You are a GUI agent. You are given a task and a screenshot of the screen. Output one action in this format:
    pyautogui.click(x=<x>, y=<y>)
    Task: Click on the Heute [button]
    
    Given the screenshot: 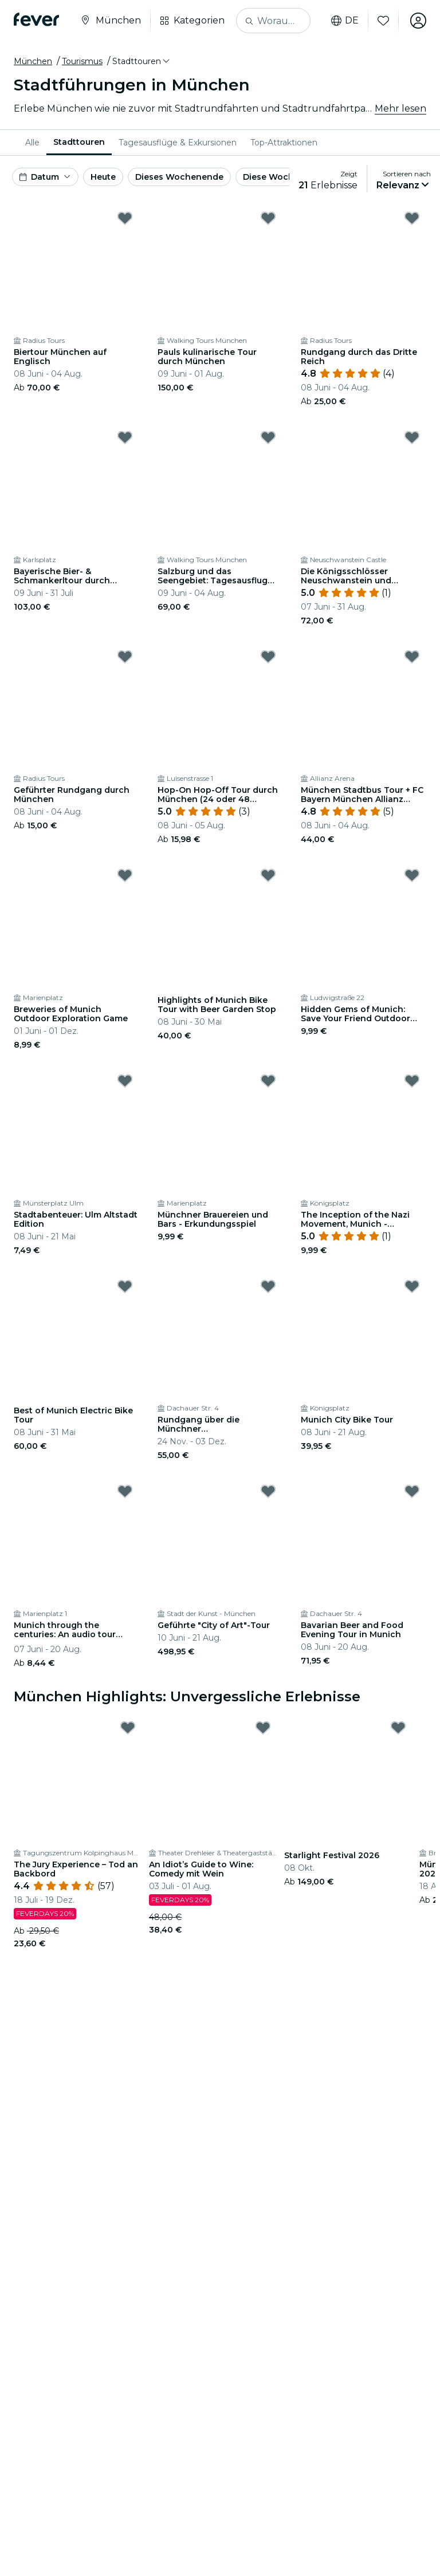 What is the action you would take?
    pyautogui.click(x=103, y=177)
    